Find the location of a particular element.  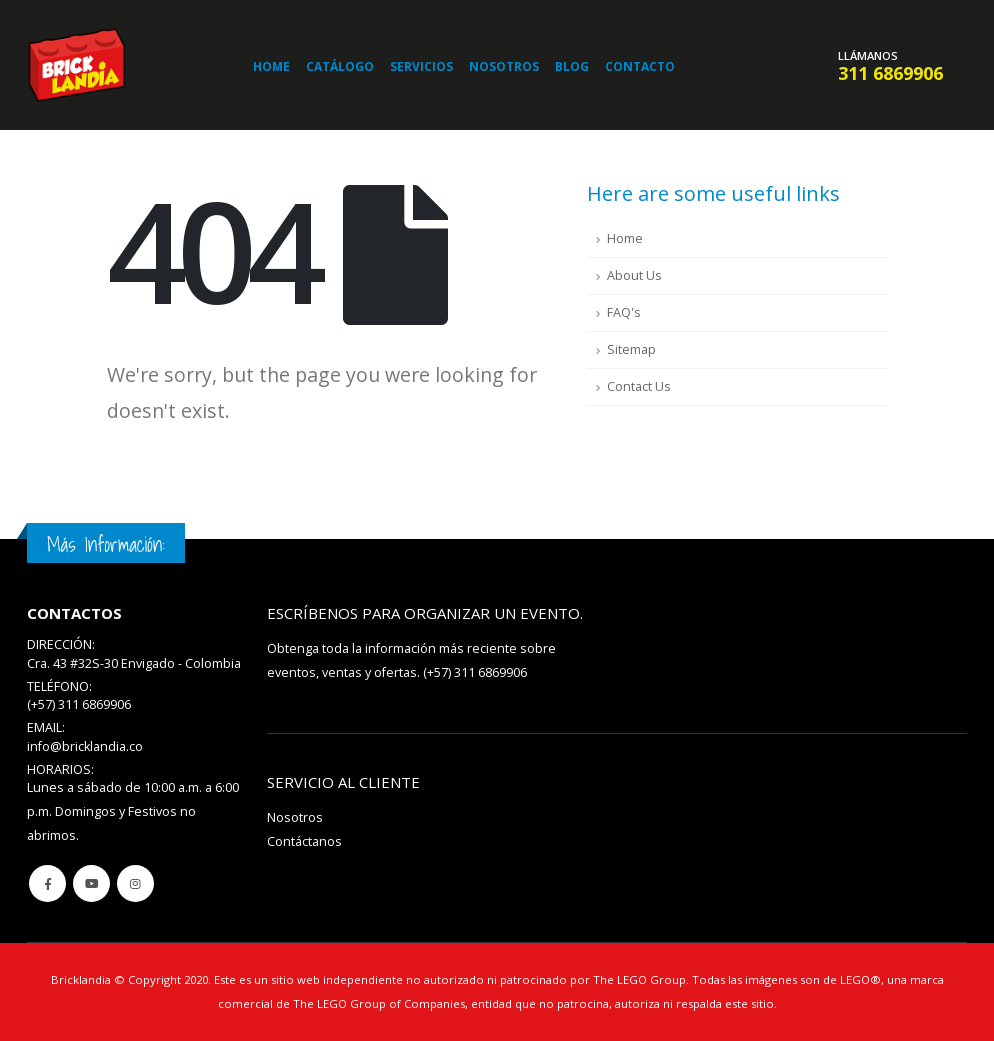

(+57) 311 6869906 is located at coordinates (475, 672).